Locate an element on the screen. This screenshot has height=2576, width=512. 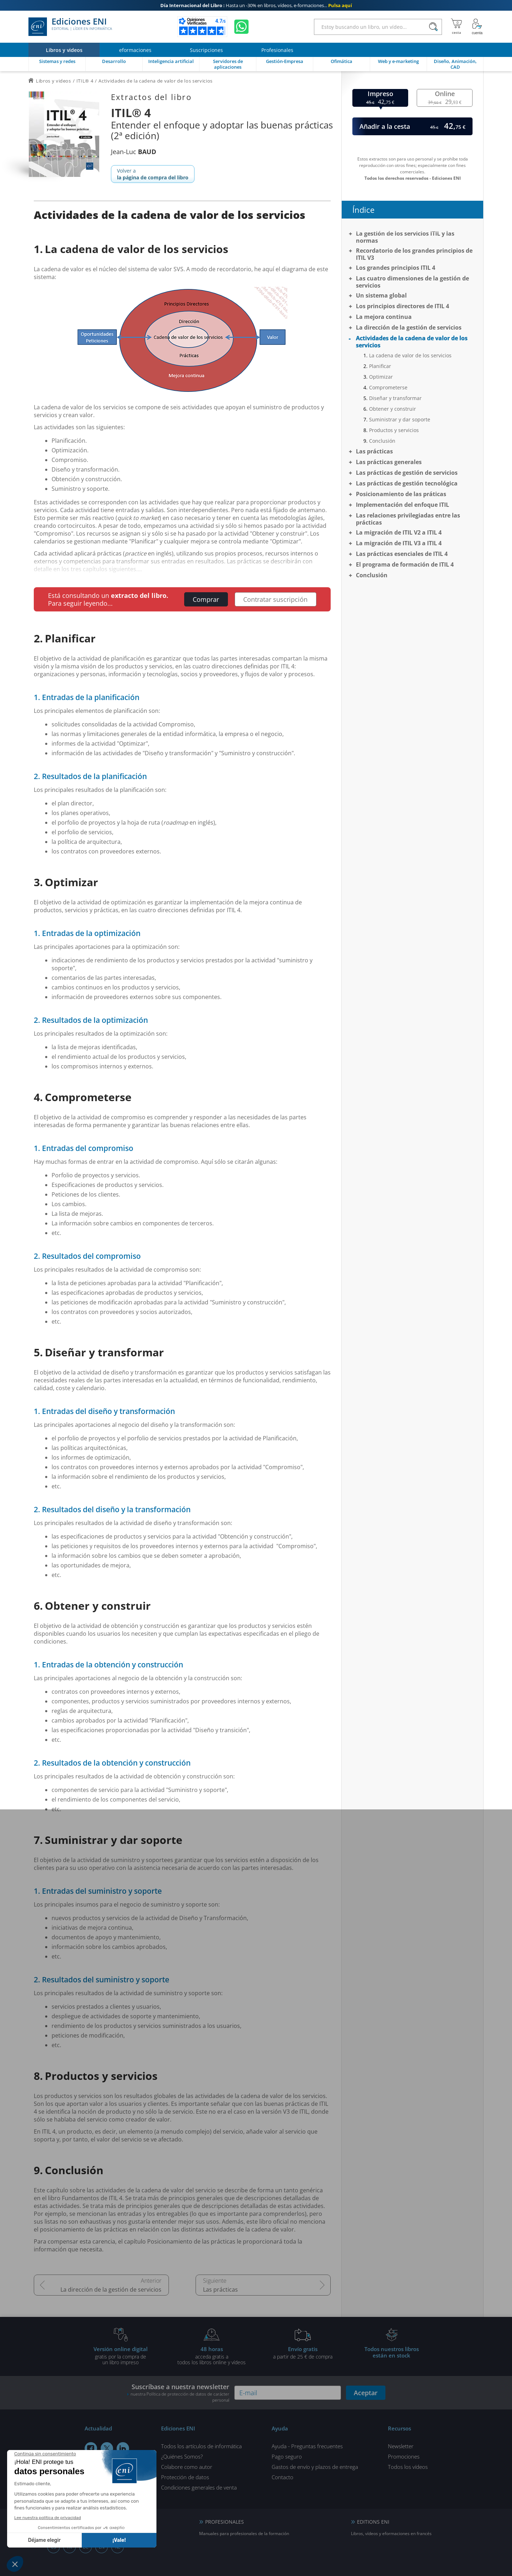
Los grandes principios ITIL 4 is located at coordinates (395, 267).